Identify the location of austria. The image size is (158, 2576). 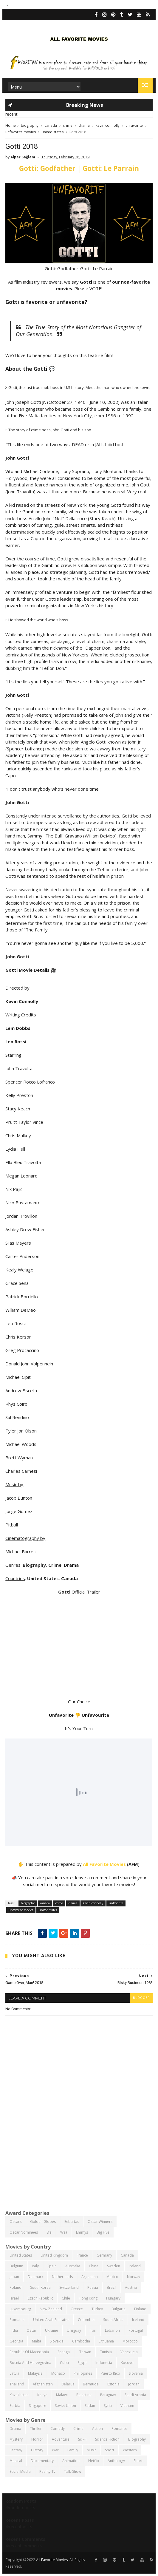
(131, 2287).